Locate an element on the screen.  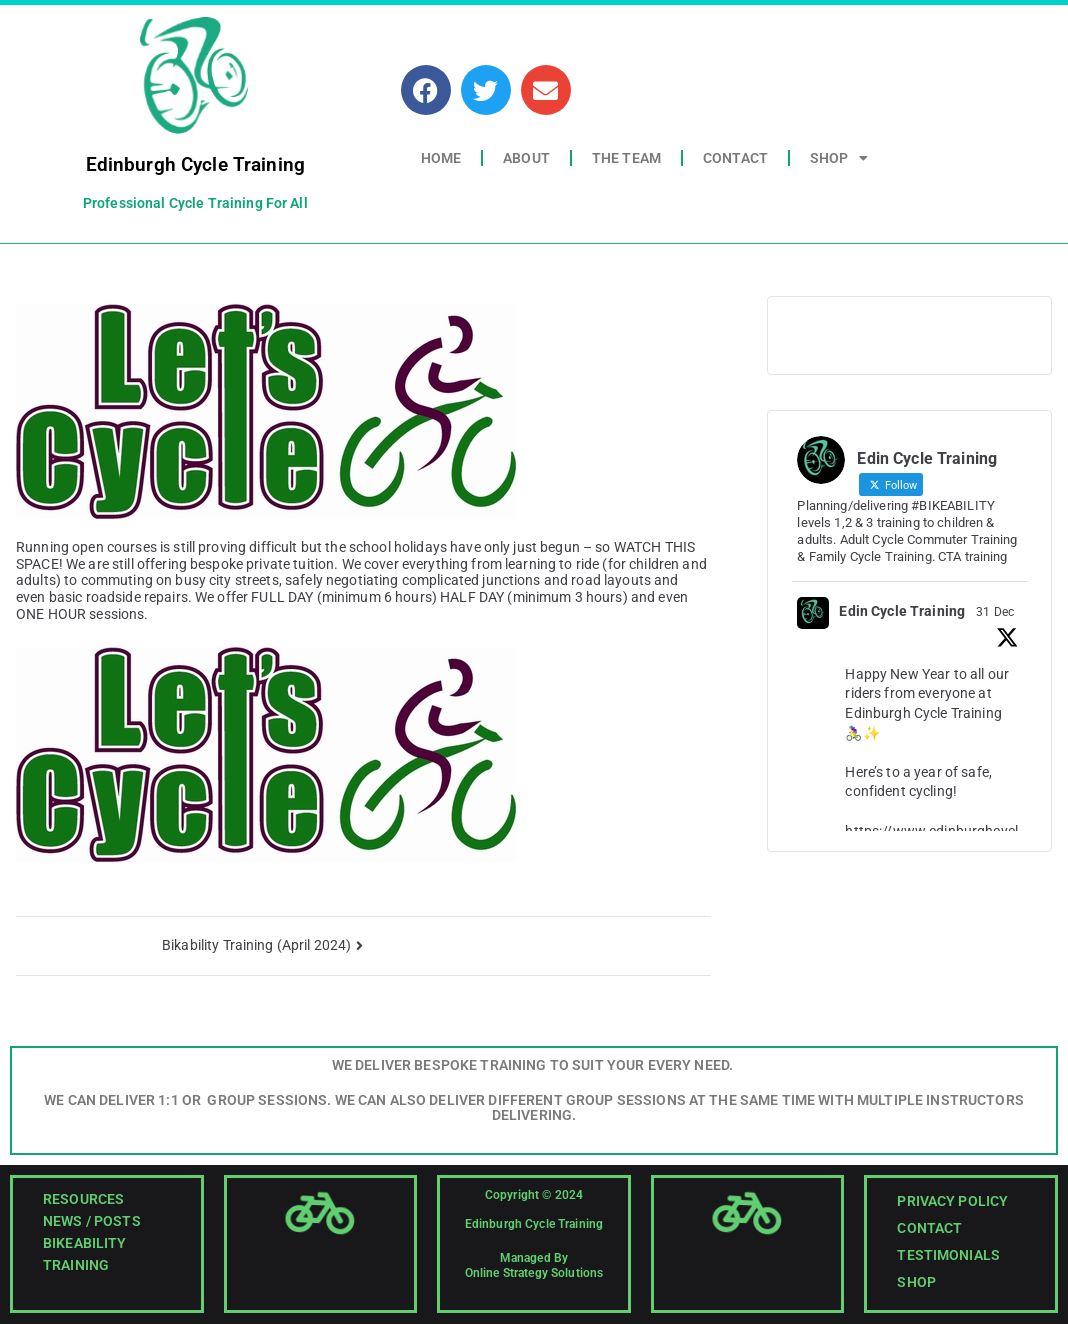
Bikeability is located at coordinates (85, 1243).